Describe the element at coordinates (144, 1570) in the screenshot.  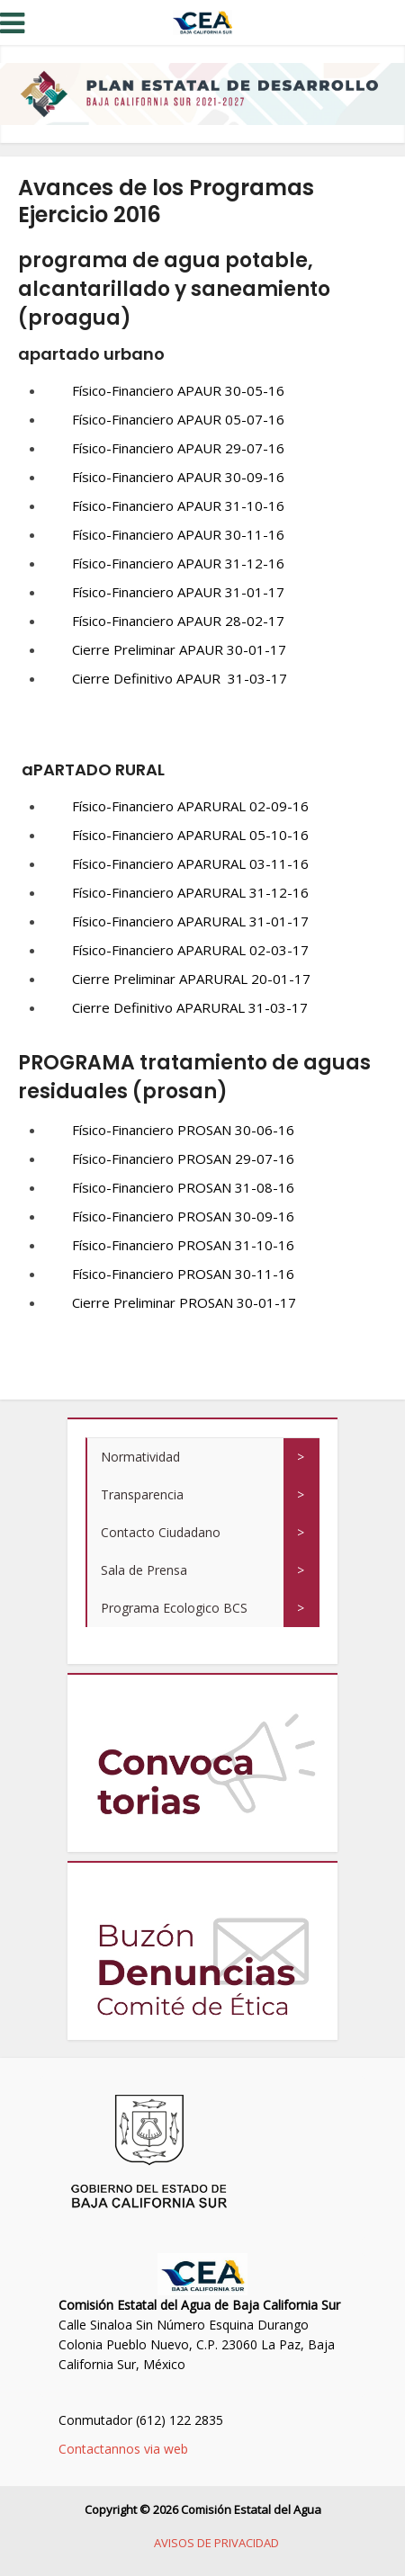
I see `Sala de Prensa` at that location.